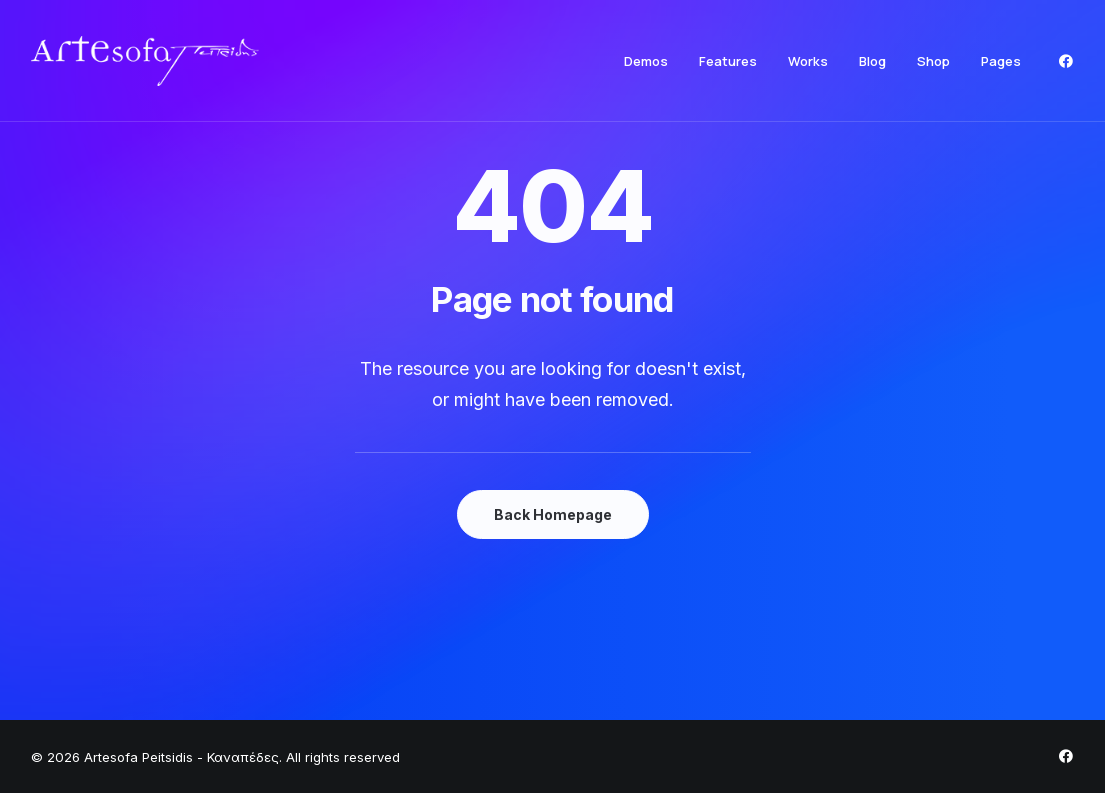  Describe the element at coordinates (872, 61) in the screenshot. I see `Blog [button]` at that location.